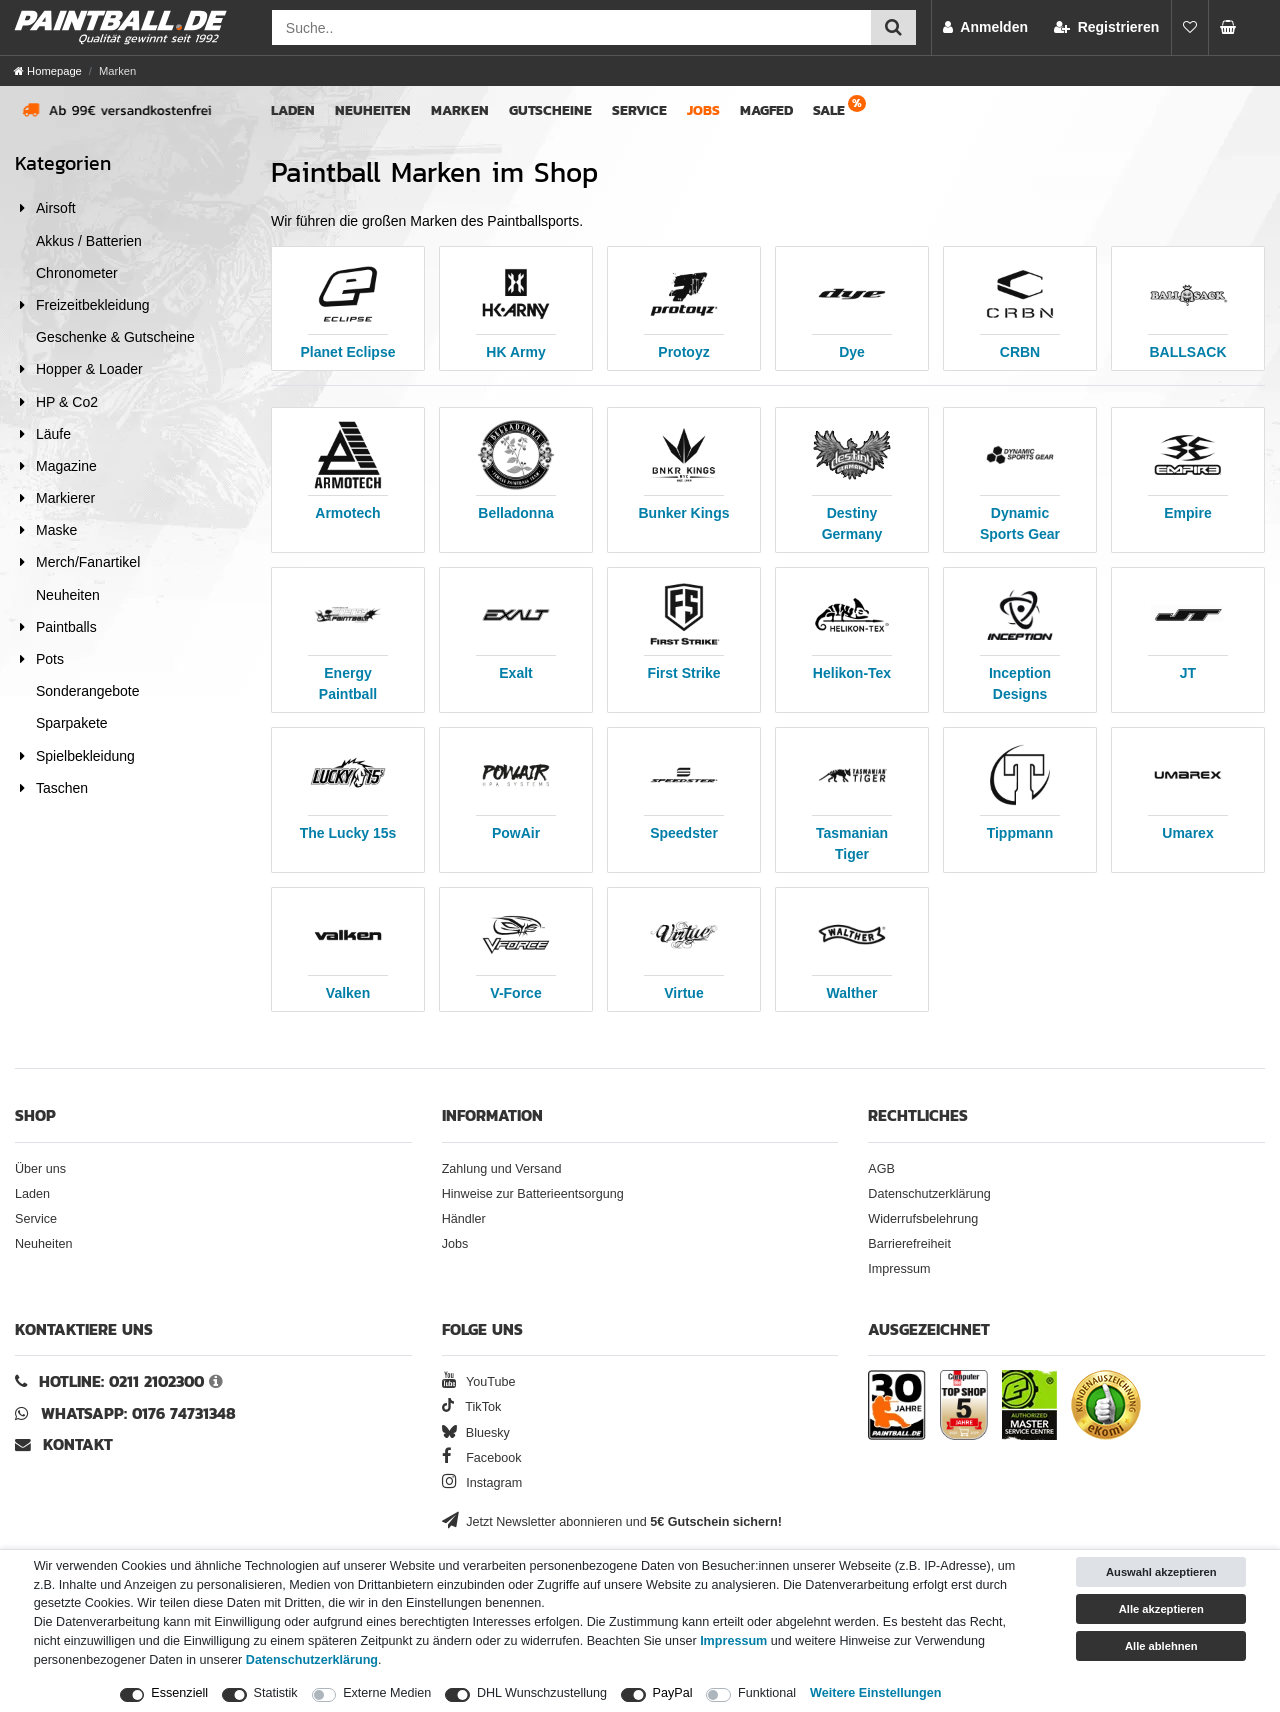 The image size is (1280, 1712). I want to click on [Registrieren], so click(1106, 27).